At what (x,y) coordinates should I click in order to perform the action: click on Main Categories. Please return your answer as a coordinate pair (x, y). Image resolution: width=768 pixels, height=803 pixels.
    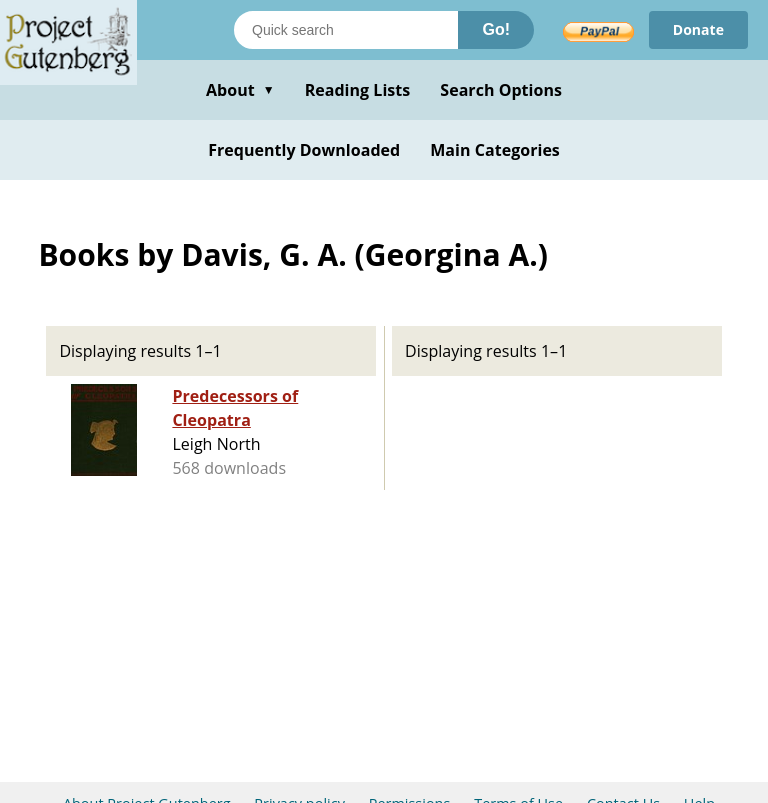
    Looking at the image, I should click on (495, 150).